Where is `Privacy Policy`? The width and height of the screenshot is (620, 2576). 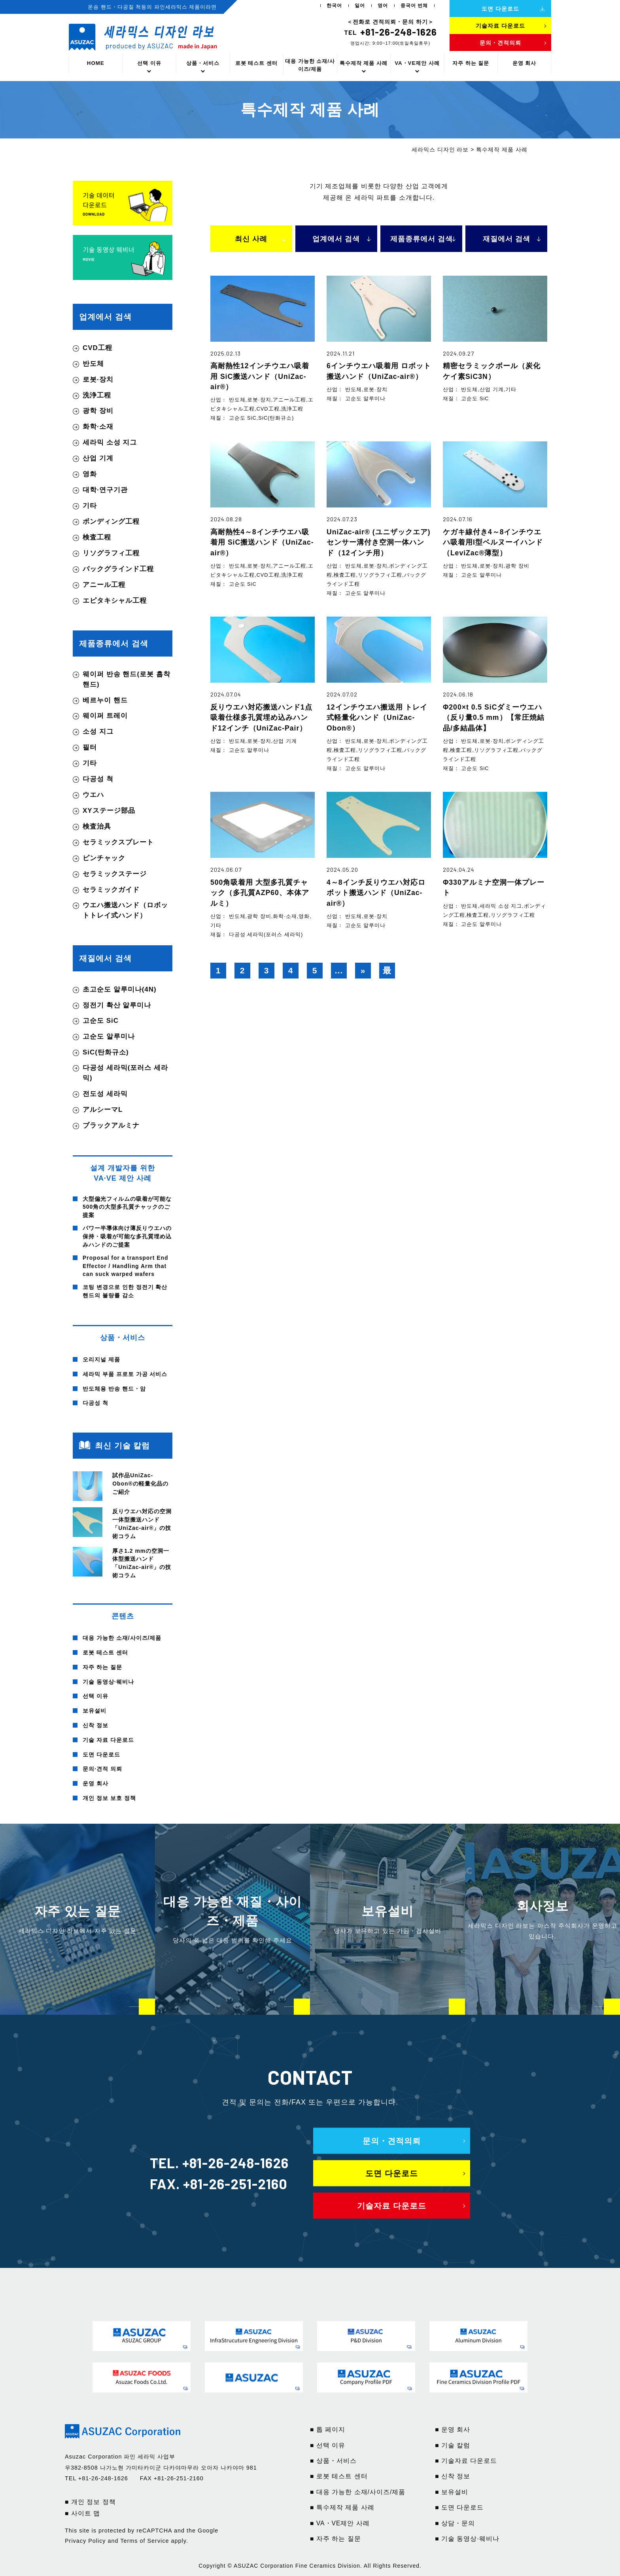 Privacy Policy is located at coordinates (85, 2541).